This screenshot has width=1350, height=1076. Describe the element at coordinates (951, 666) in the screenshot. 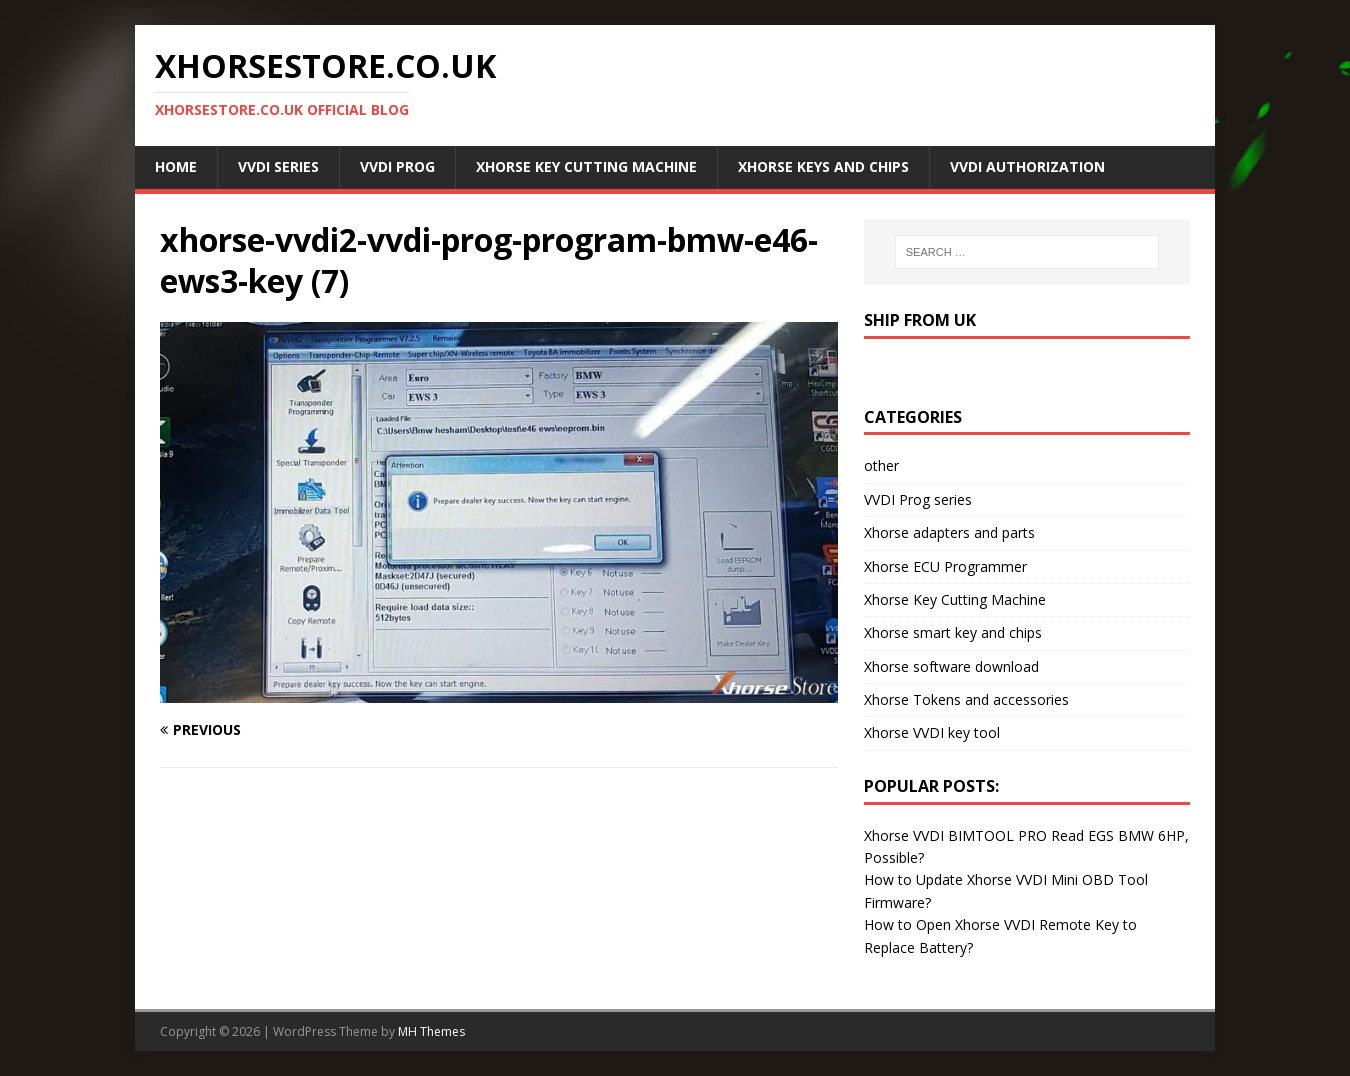

I see `Xhorse software download` at that location.